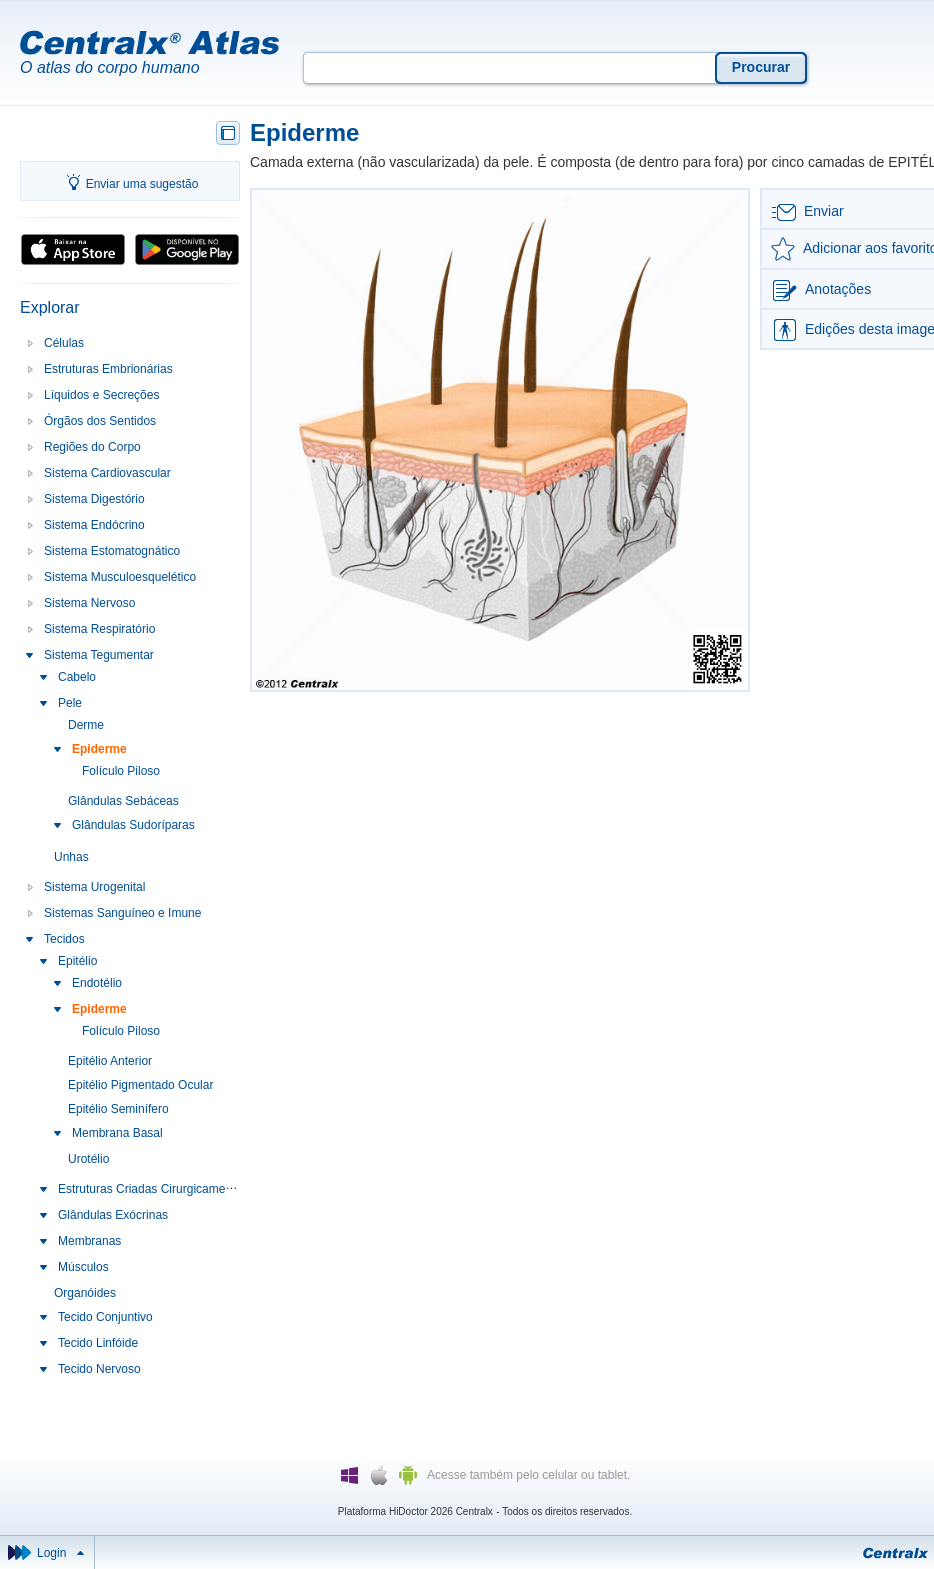  Describe the element at coordinates (98, 1343) in the screenshot. I see `Tecido Linfóide` at that location.